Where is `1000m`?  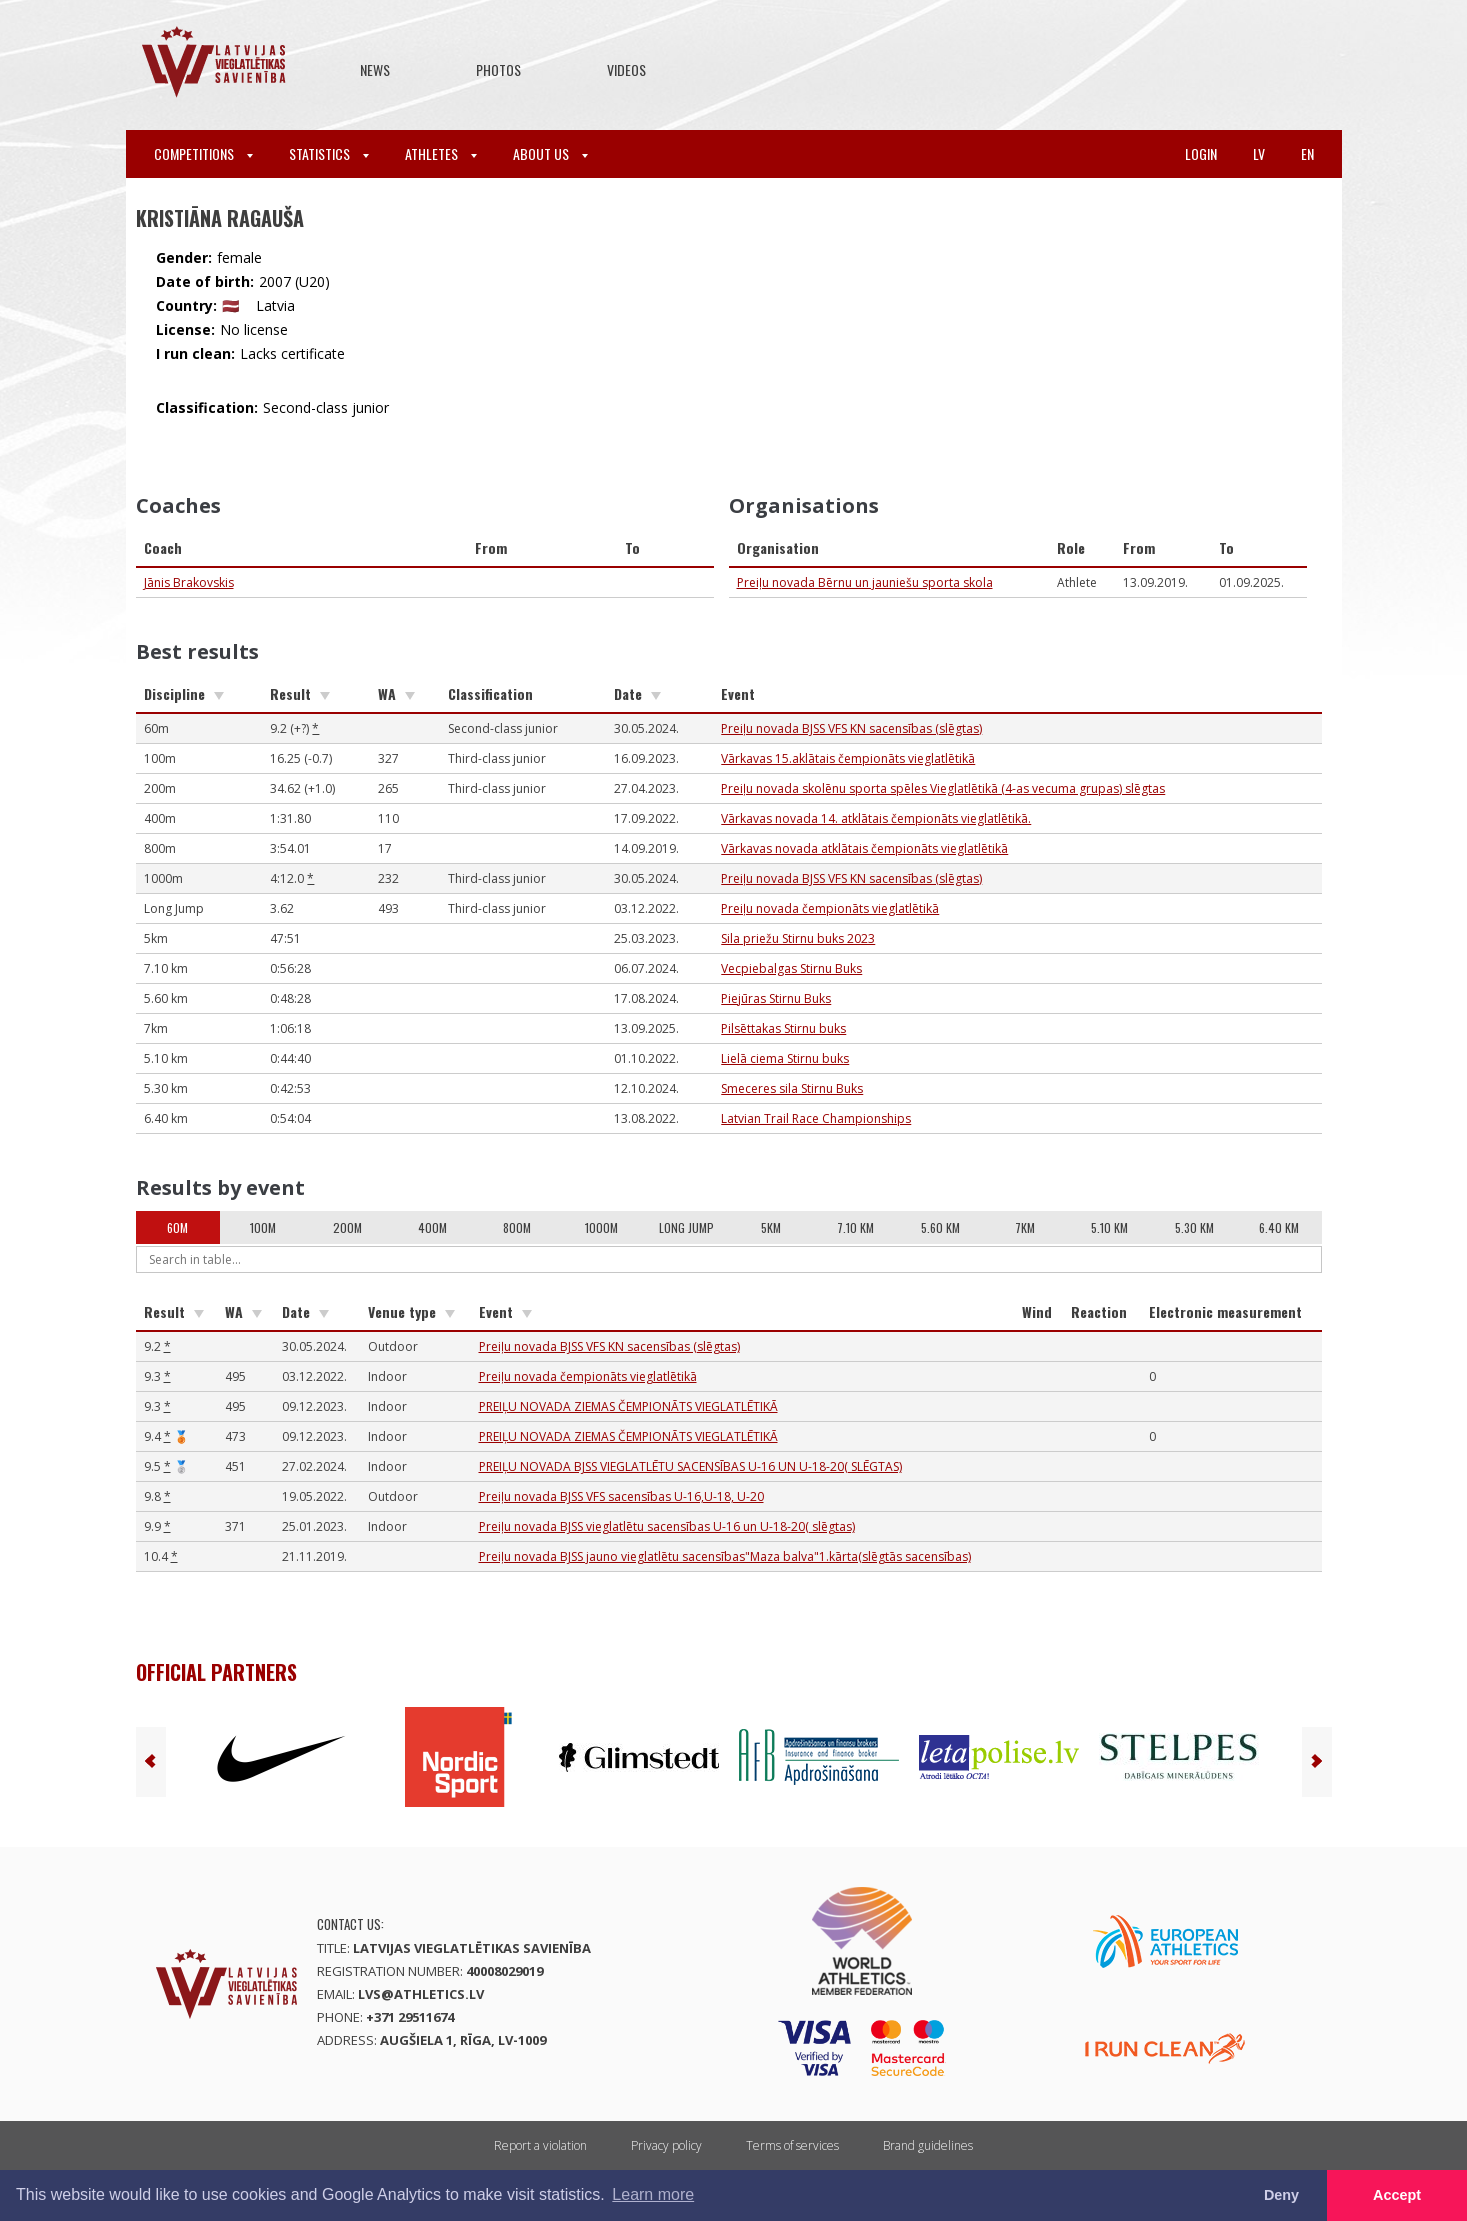 1000m is located at coordinates (601, 1227).